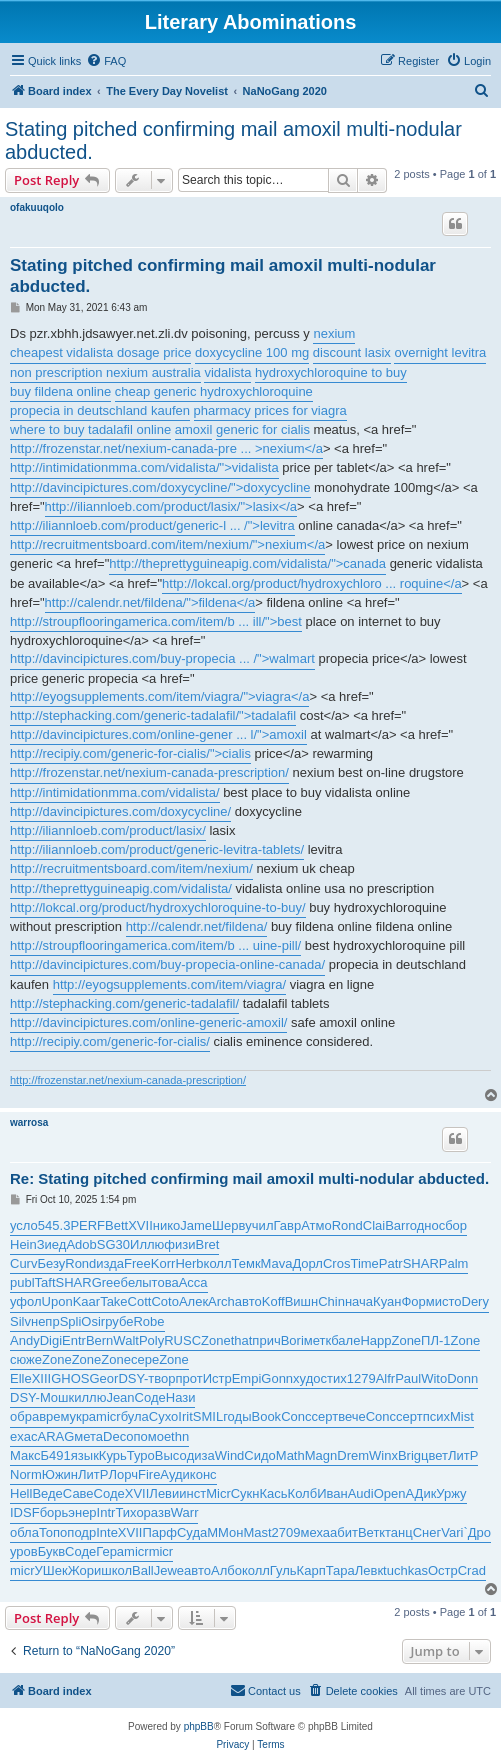  What do you see at coordinates (452, 1532) in the screenshot?
I see `Vari` at bounding box center [452, 1532].